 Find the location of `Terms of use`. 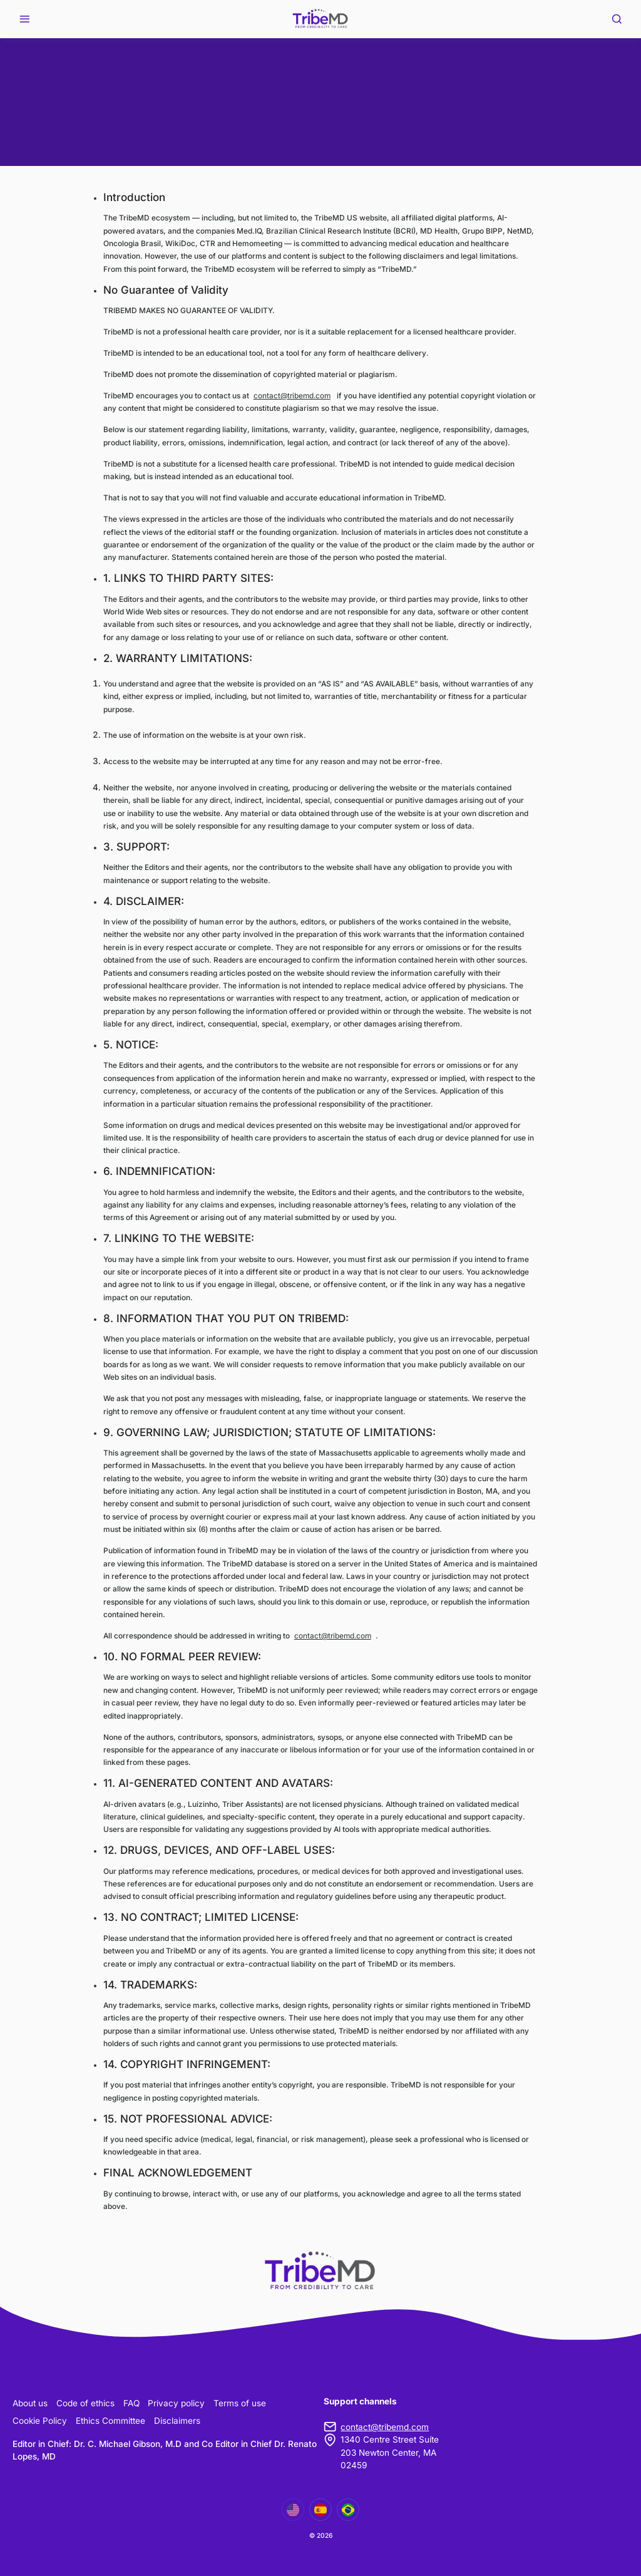

Terms of use is located at coordinates (239, 2403).